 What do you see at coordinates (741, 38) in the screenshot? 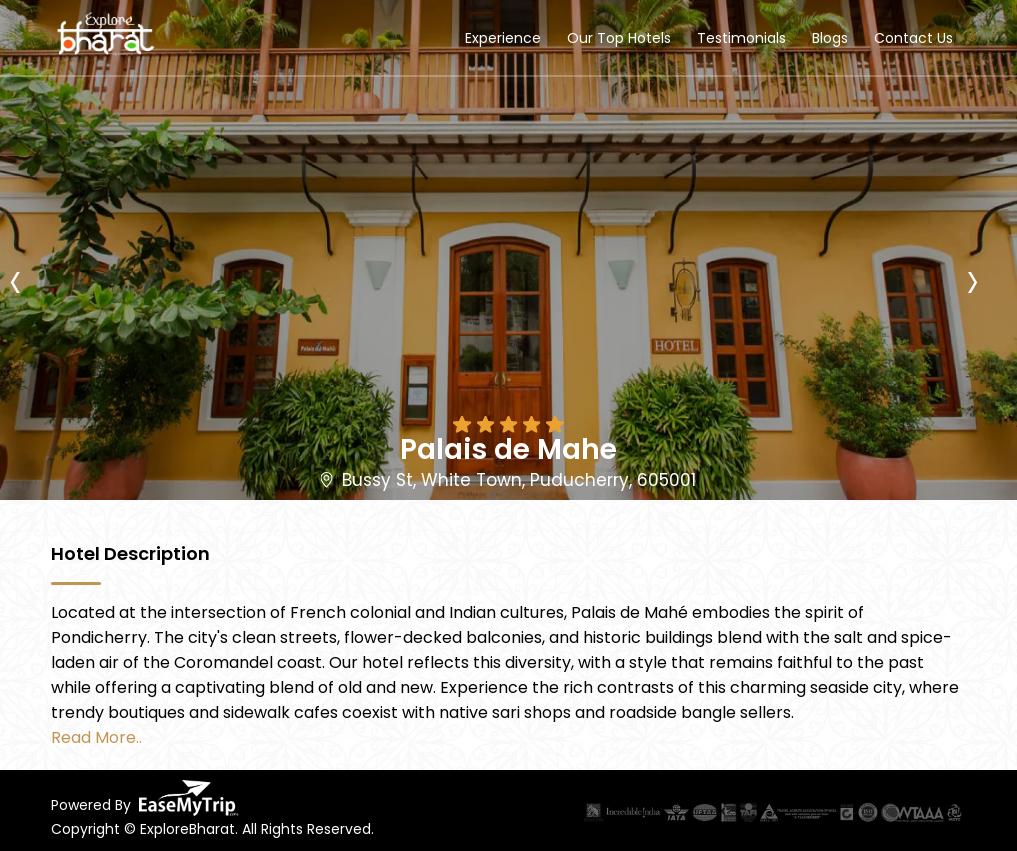
I see `Testimonials` at bounding box center [741, 38].